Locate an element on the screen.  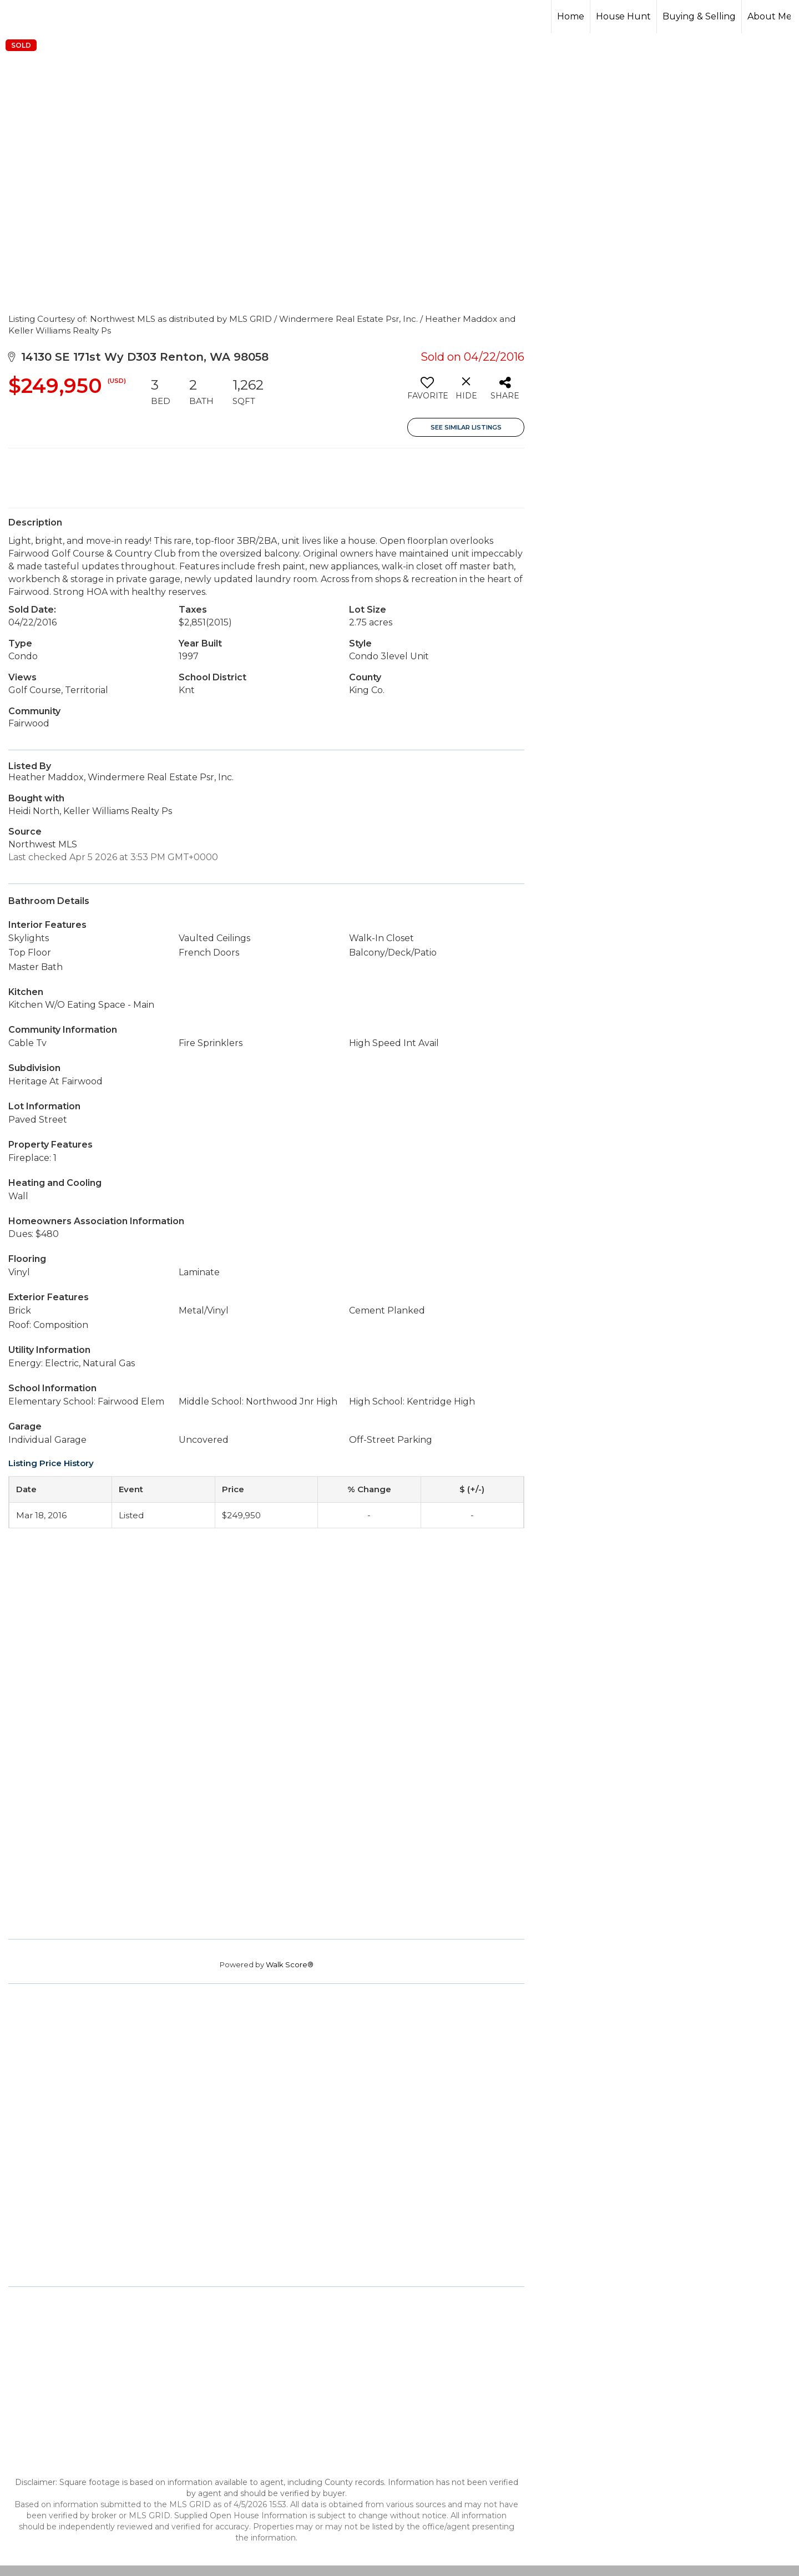
Buying & Selling is located at coordinates (699, 16).